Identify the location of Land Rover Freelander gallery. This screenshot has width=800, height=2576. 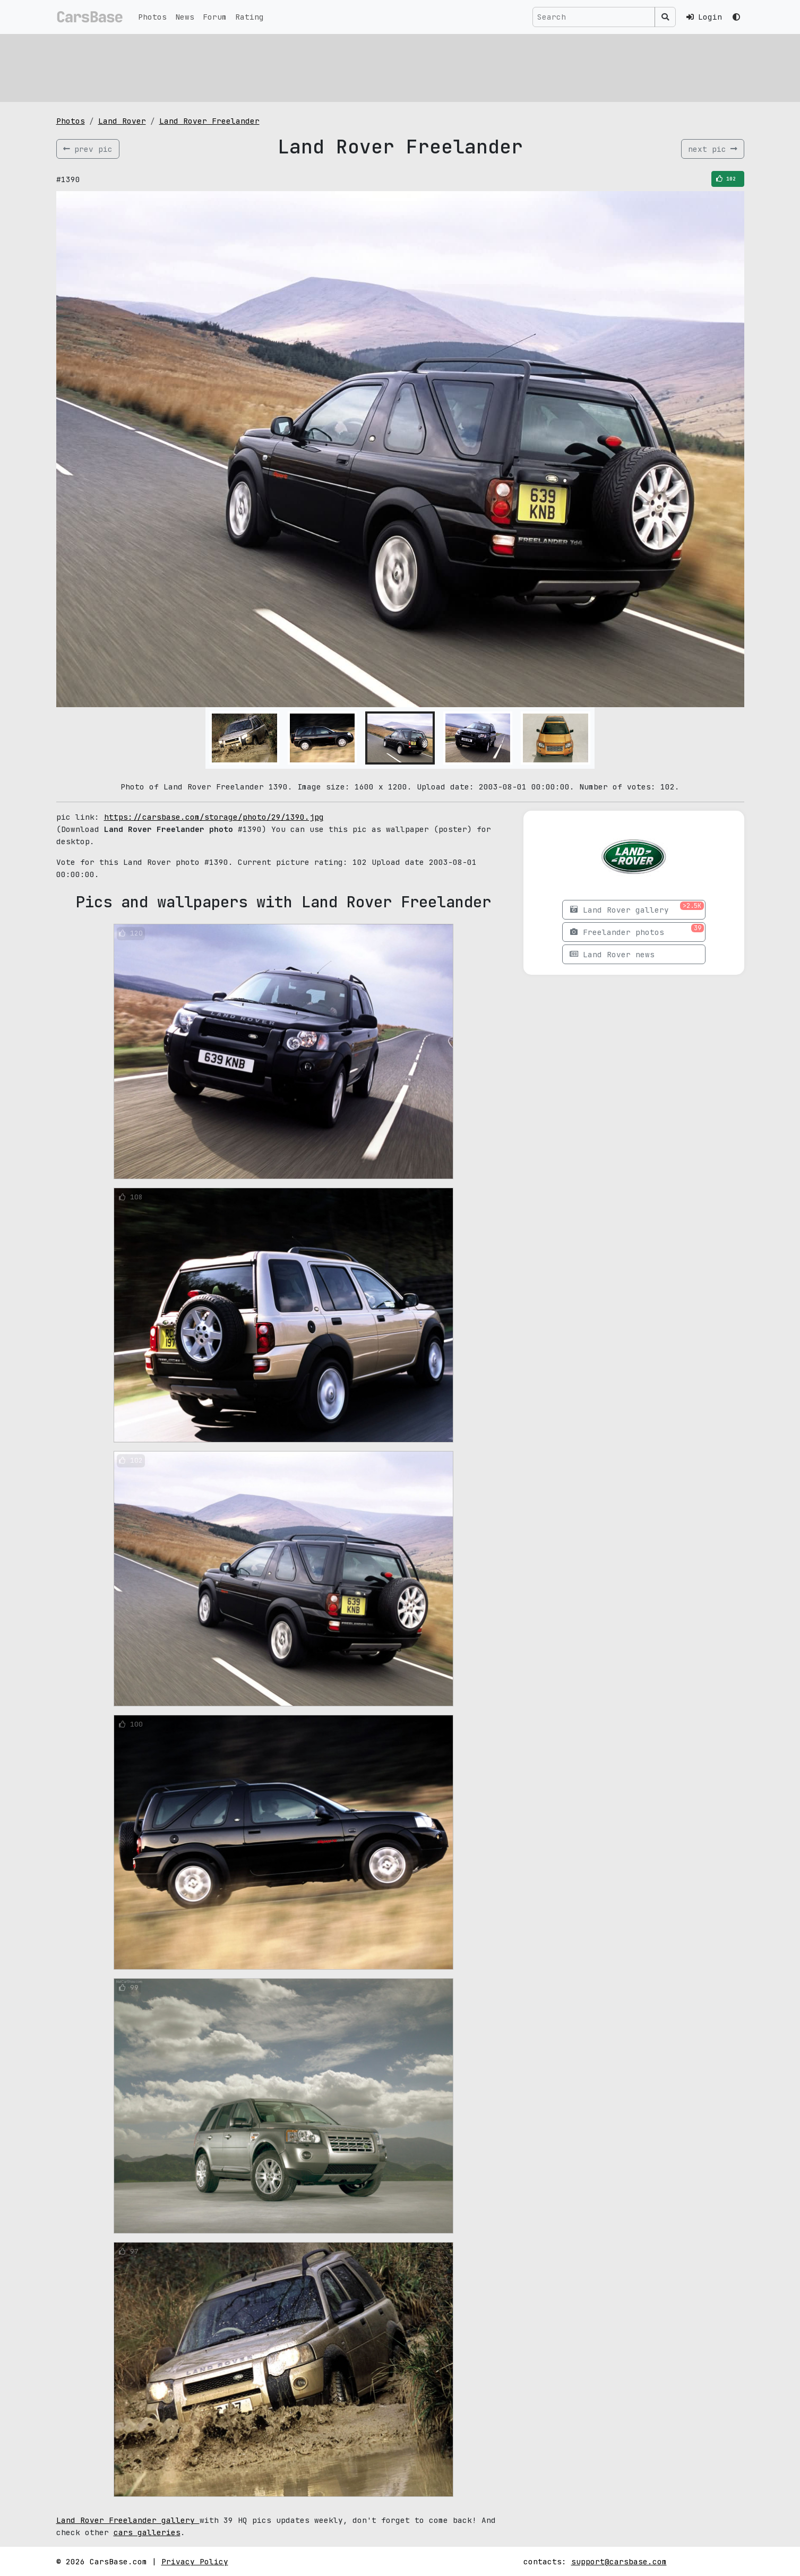
(128, 2520).